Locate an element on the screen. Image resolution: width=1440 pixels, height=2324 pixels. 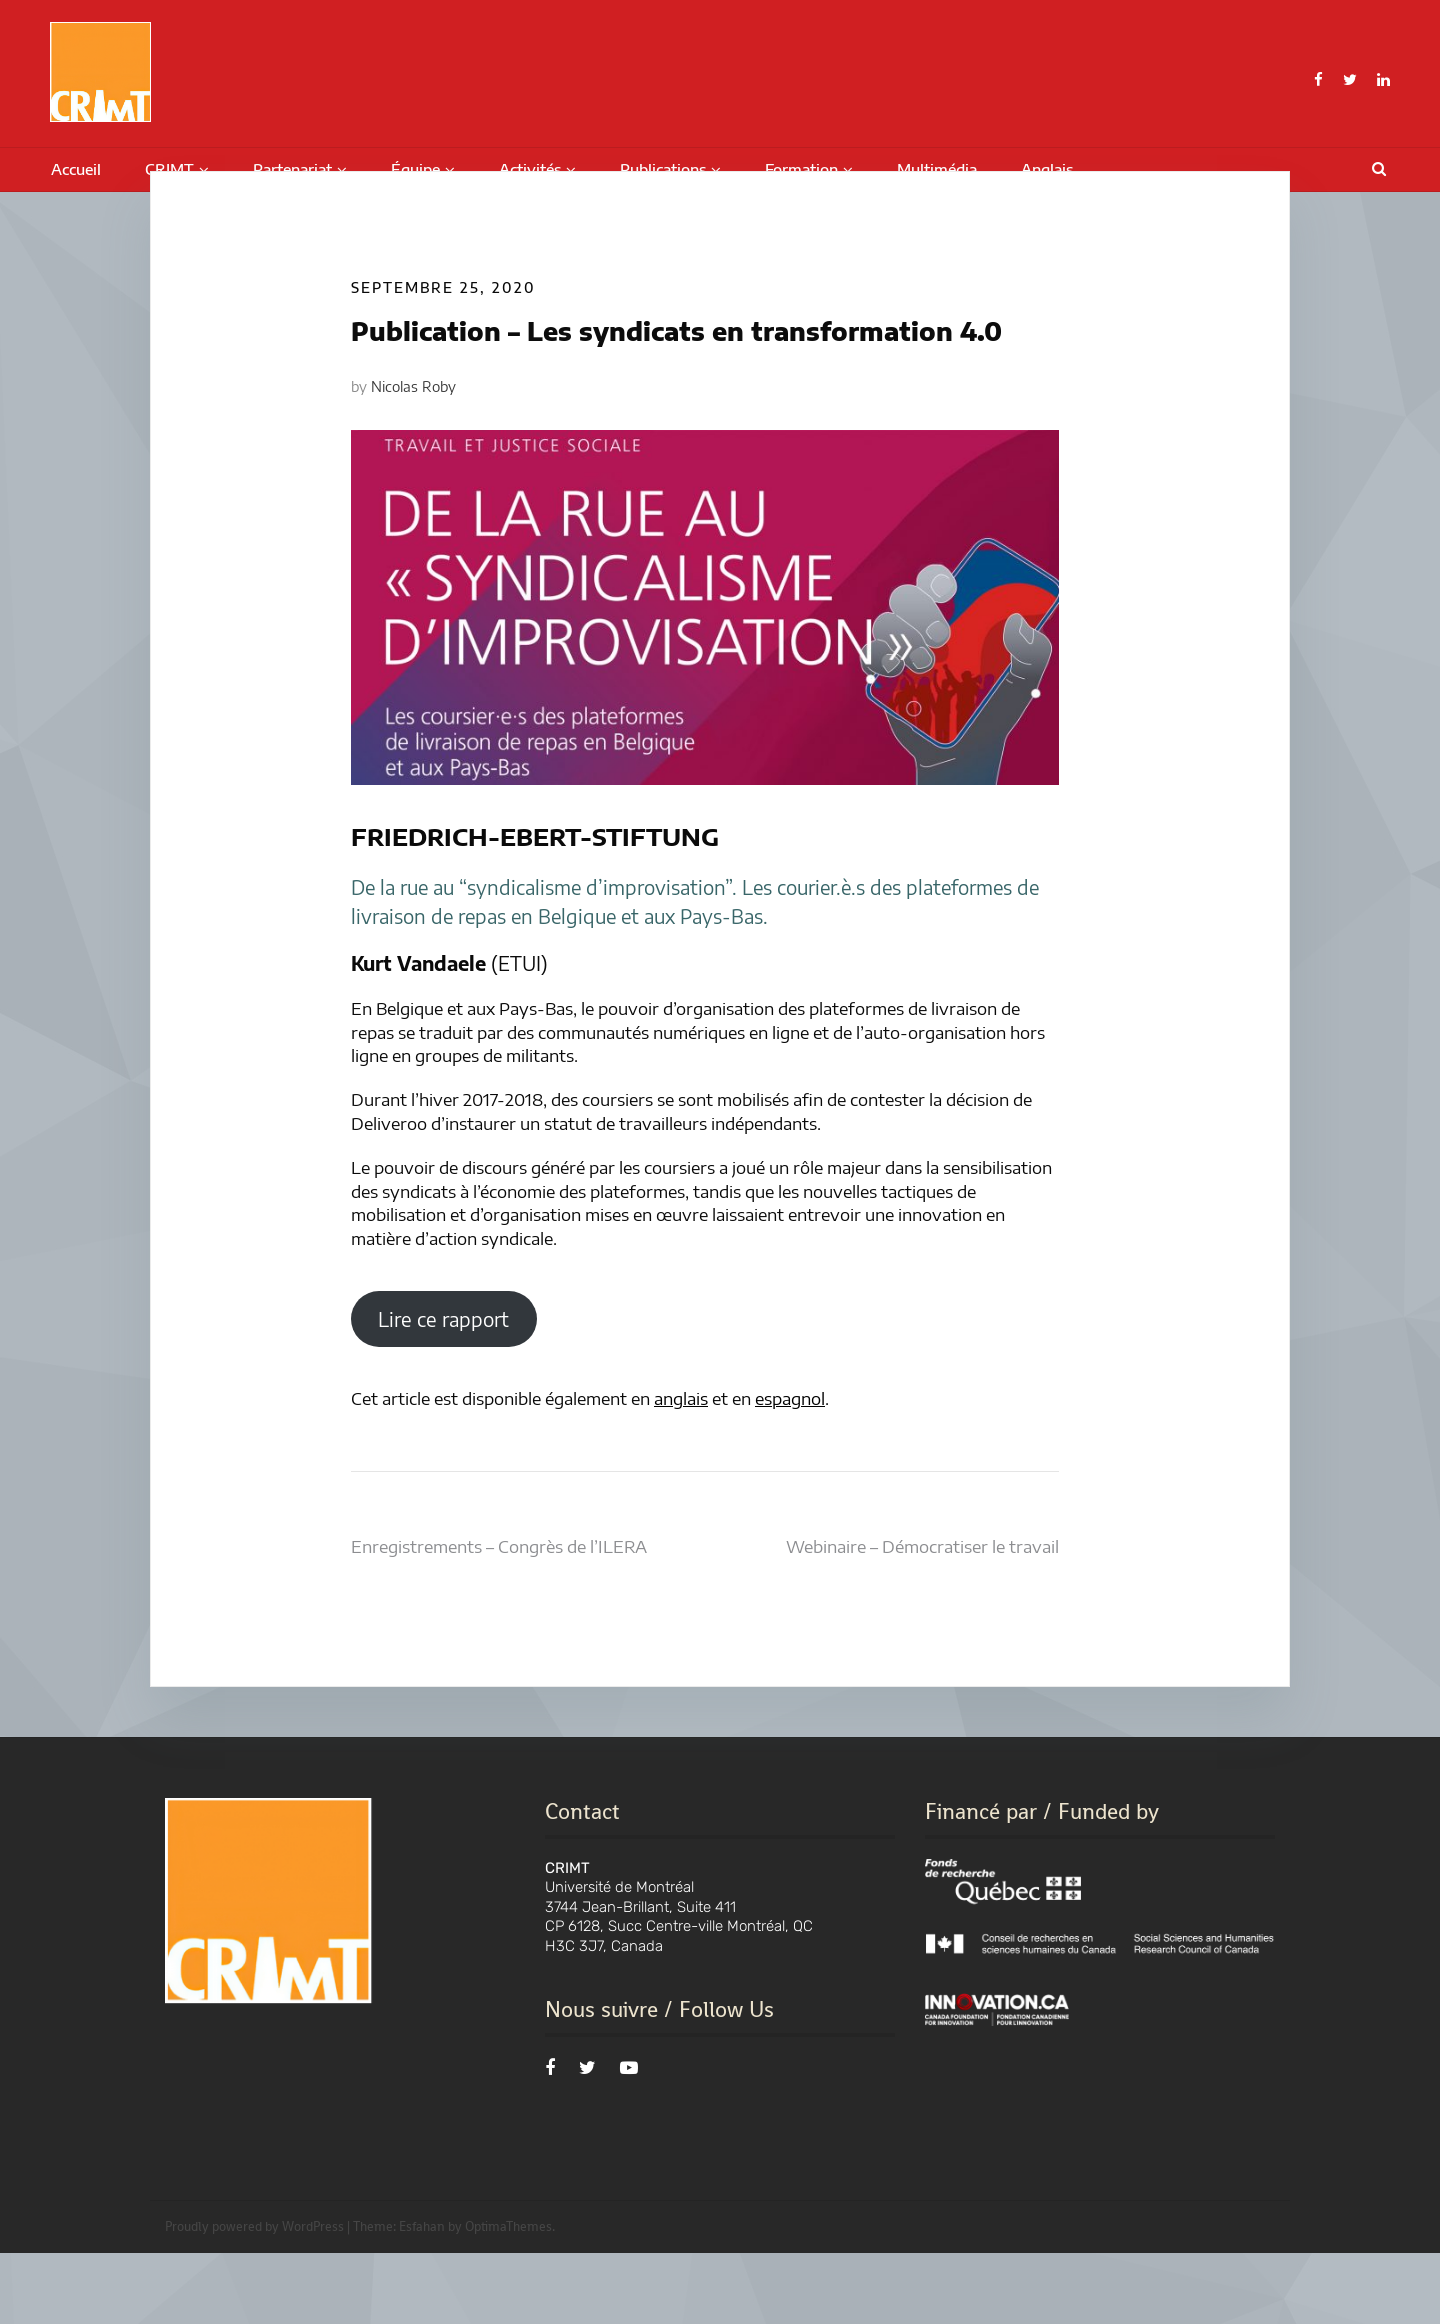
Multimédia is located at coordinates (937, 169).